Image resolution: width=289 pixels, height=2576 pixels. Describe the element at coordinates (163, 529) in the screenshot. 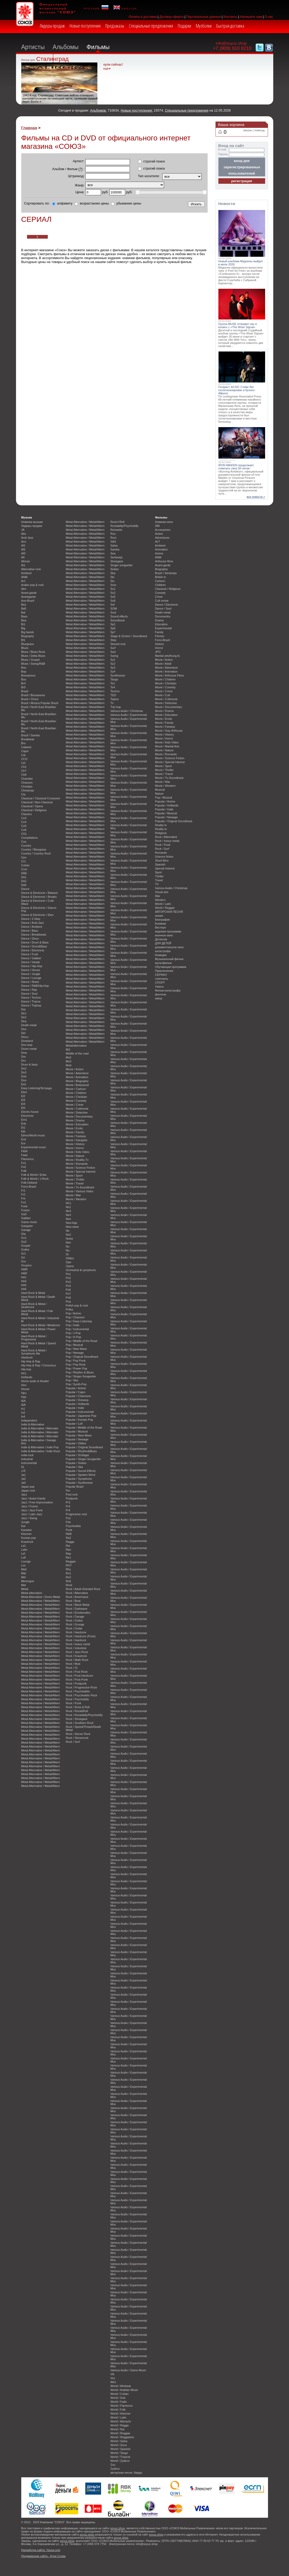

I see `Accessories` at that location.